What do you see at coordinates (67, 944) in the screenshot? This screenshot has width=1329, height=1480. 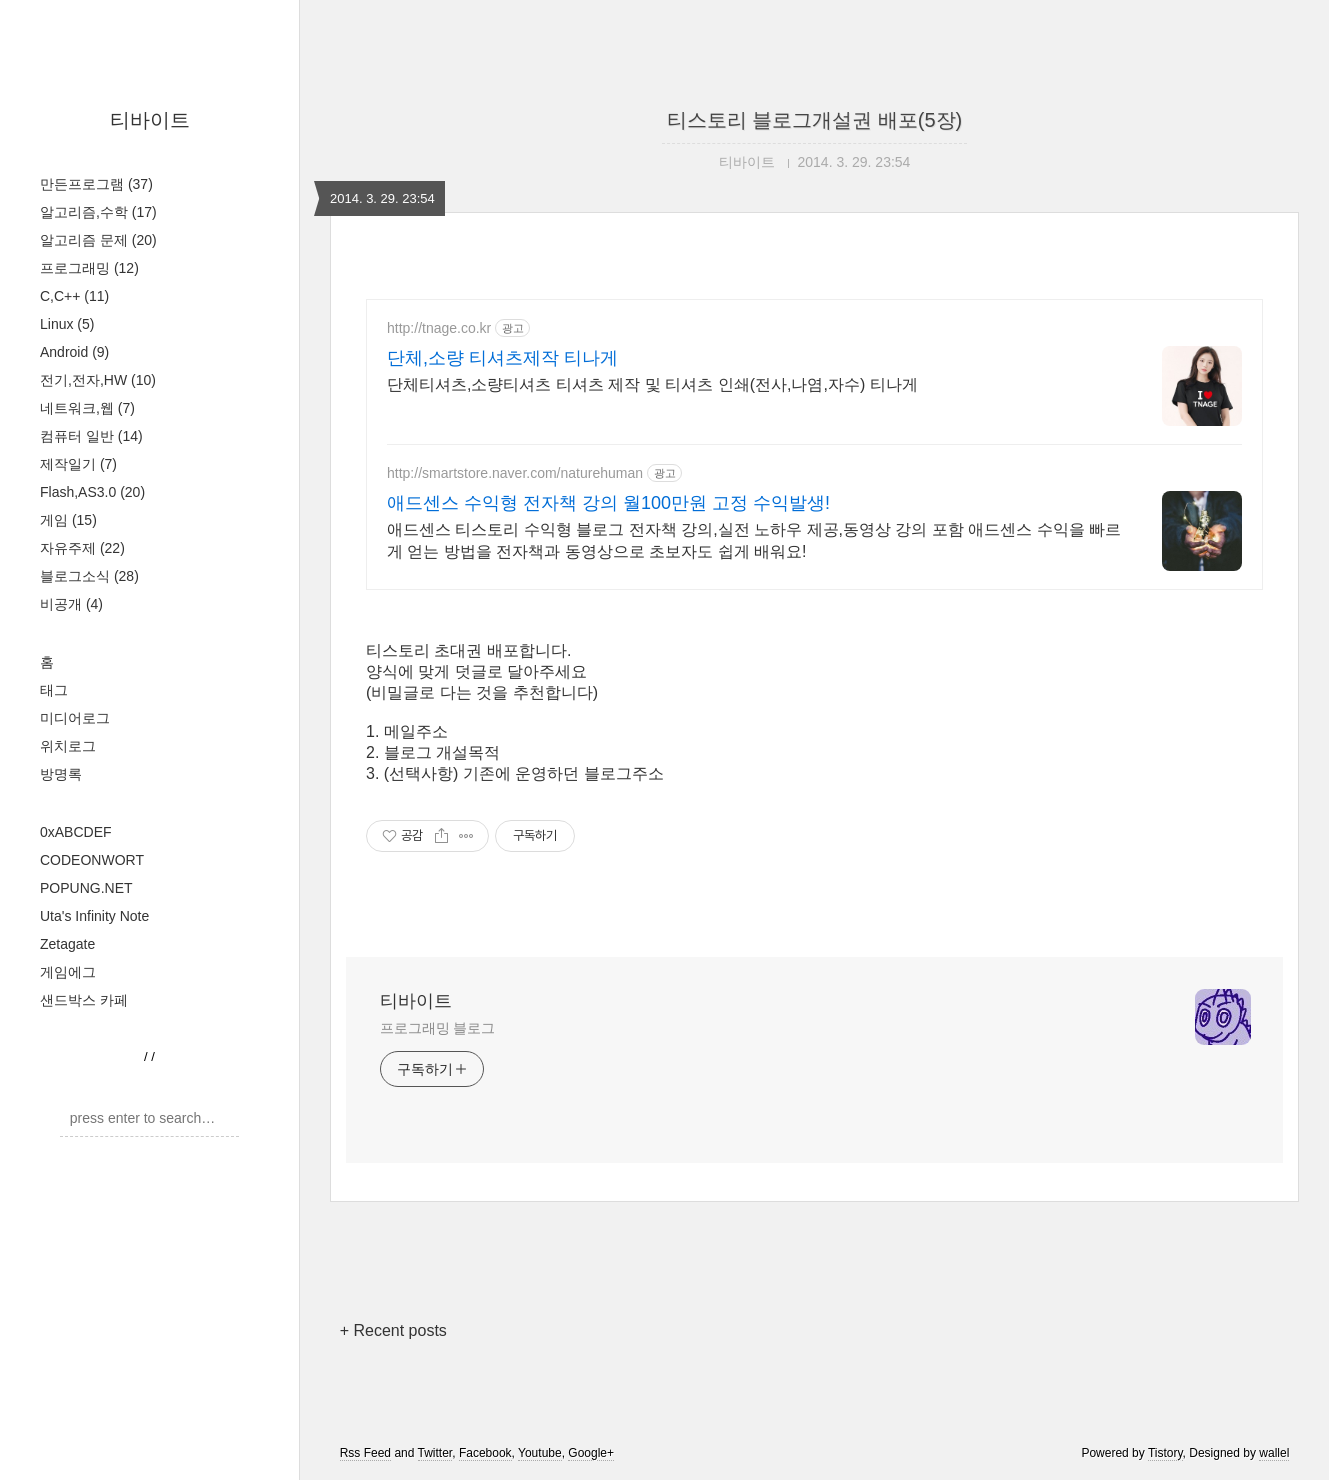 I see `Zetagate` at bounding box center [67, 944].